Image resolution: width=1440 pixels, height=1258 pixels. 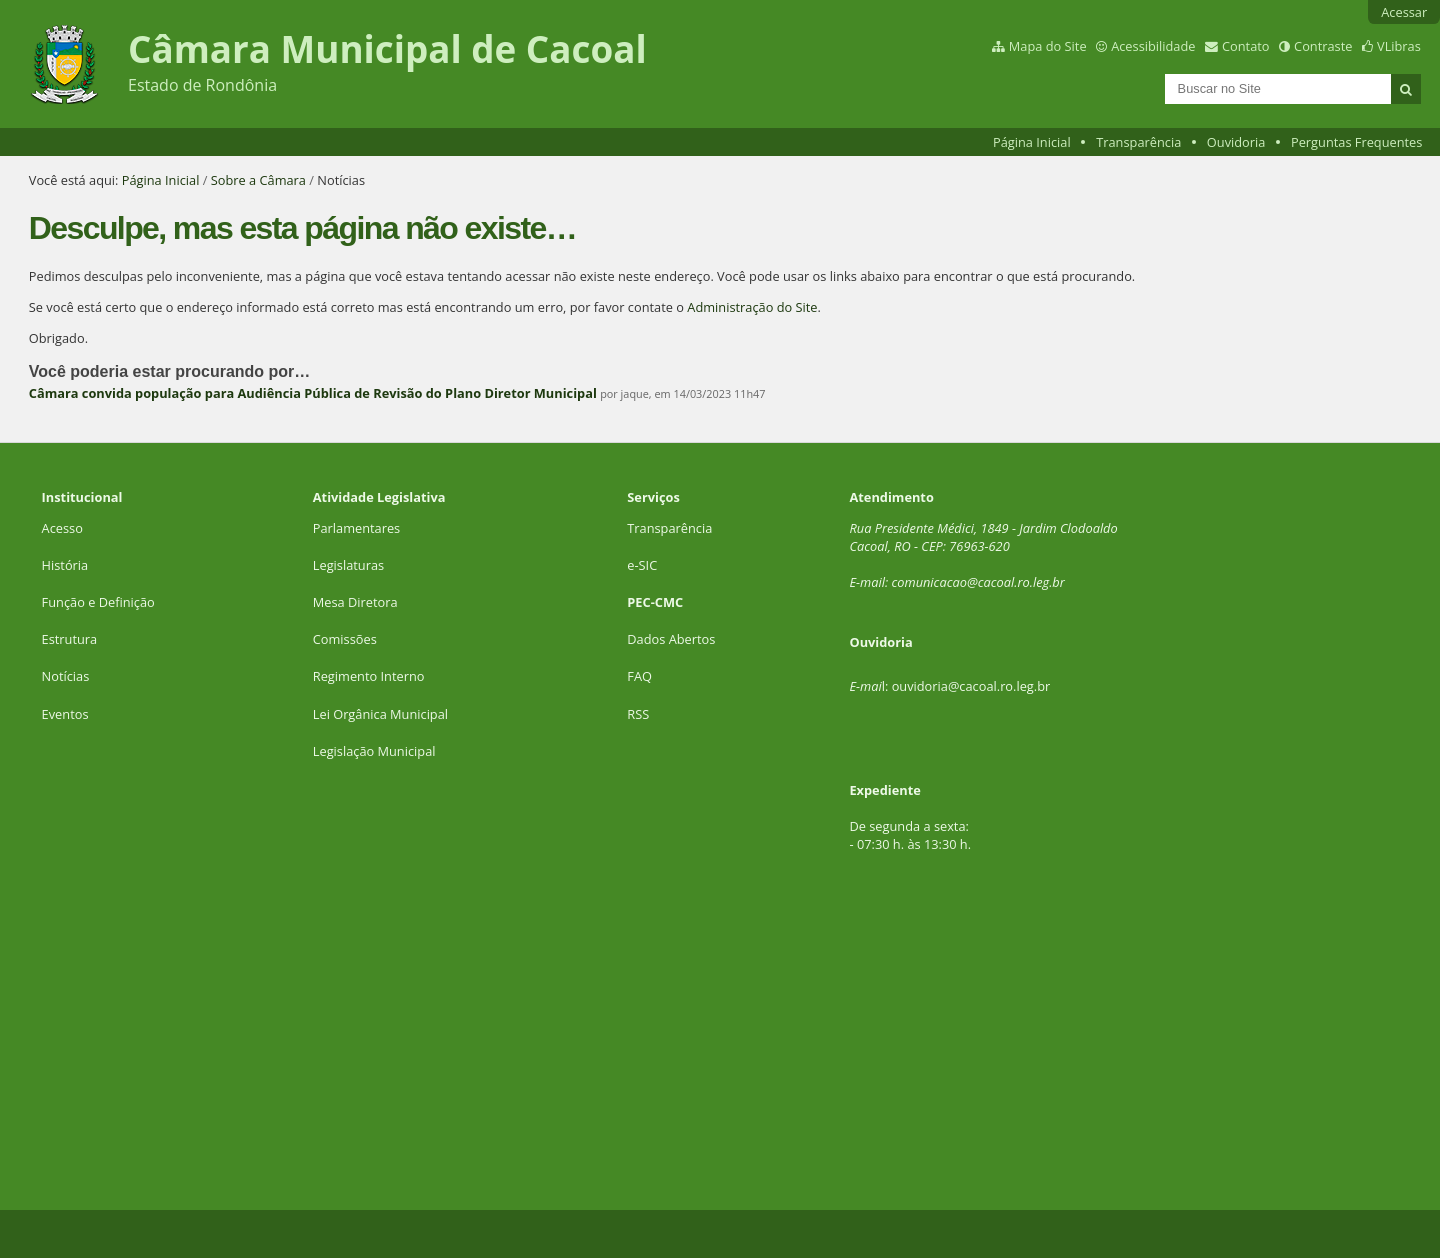 I want to click on e-SIC, so click(x=642, y=565).